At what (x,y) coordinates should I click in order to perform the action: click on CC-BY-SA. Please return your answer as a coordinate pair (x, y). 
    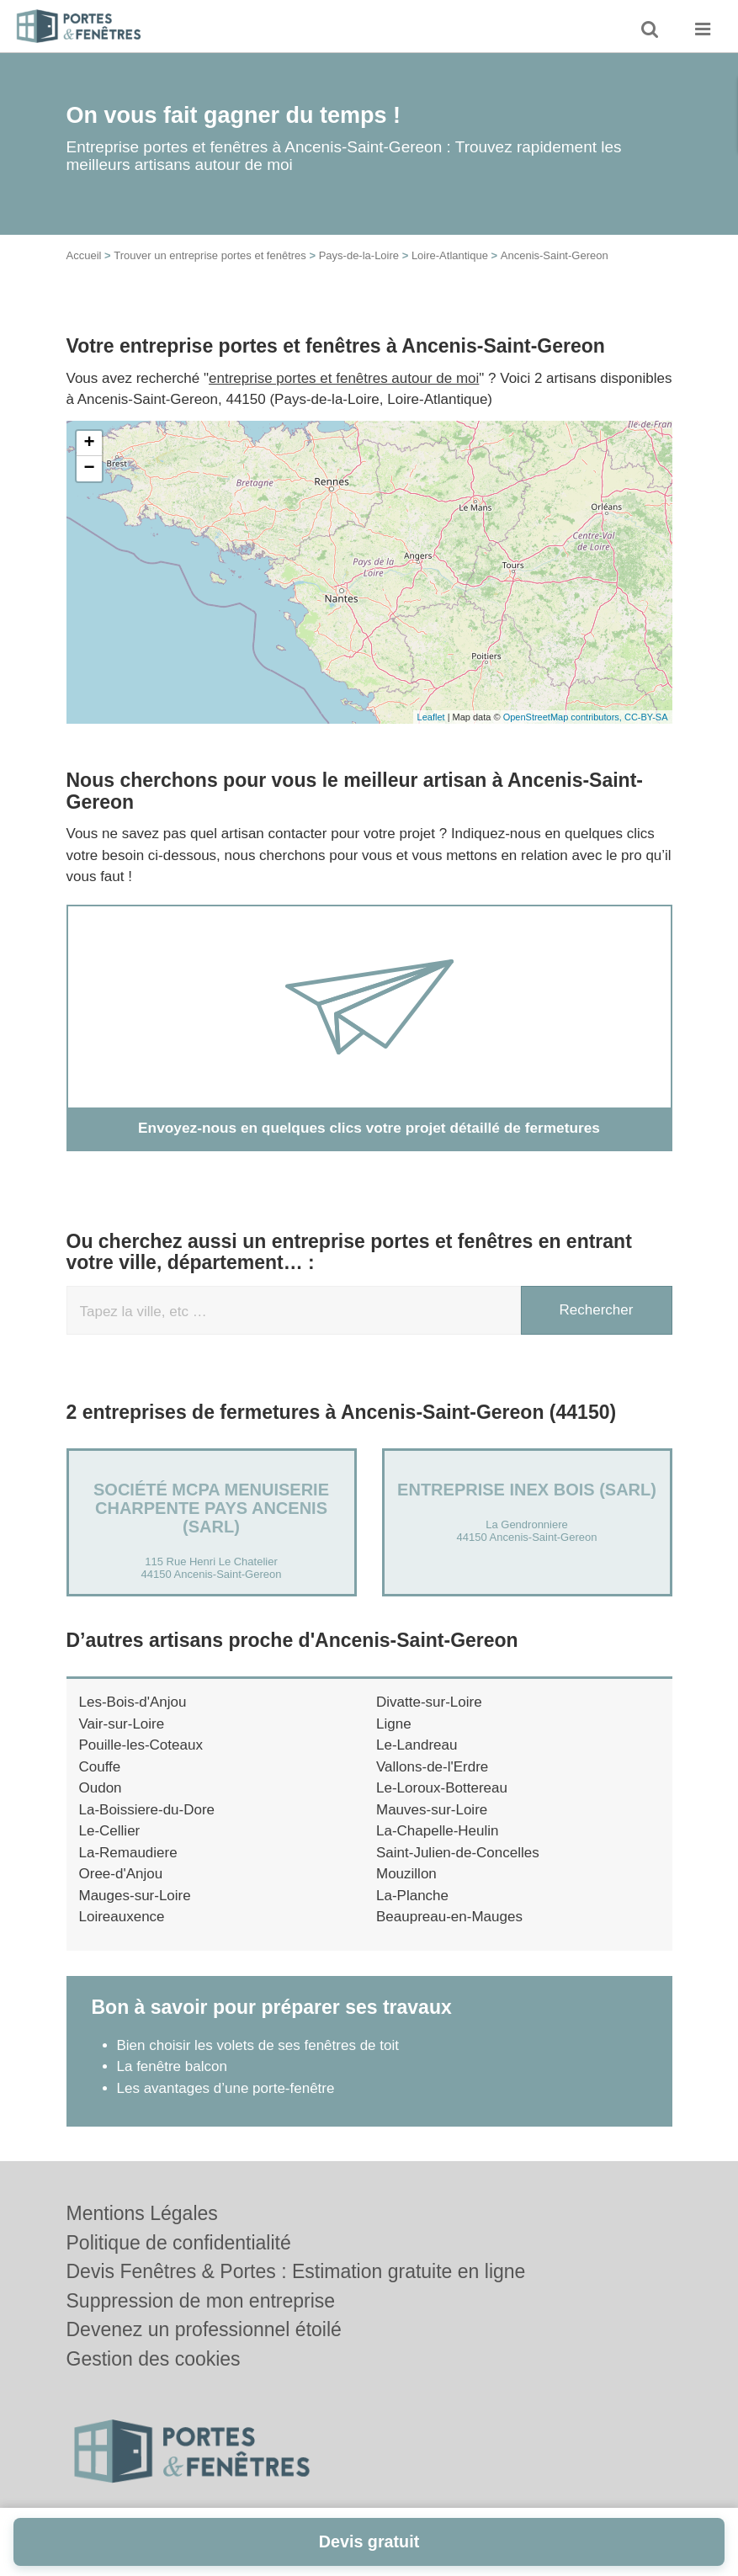
    Looking at the image, I should click on (646, 717).